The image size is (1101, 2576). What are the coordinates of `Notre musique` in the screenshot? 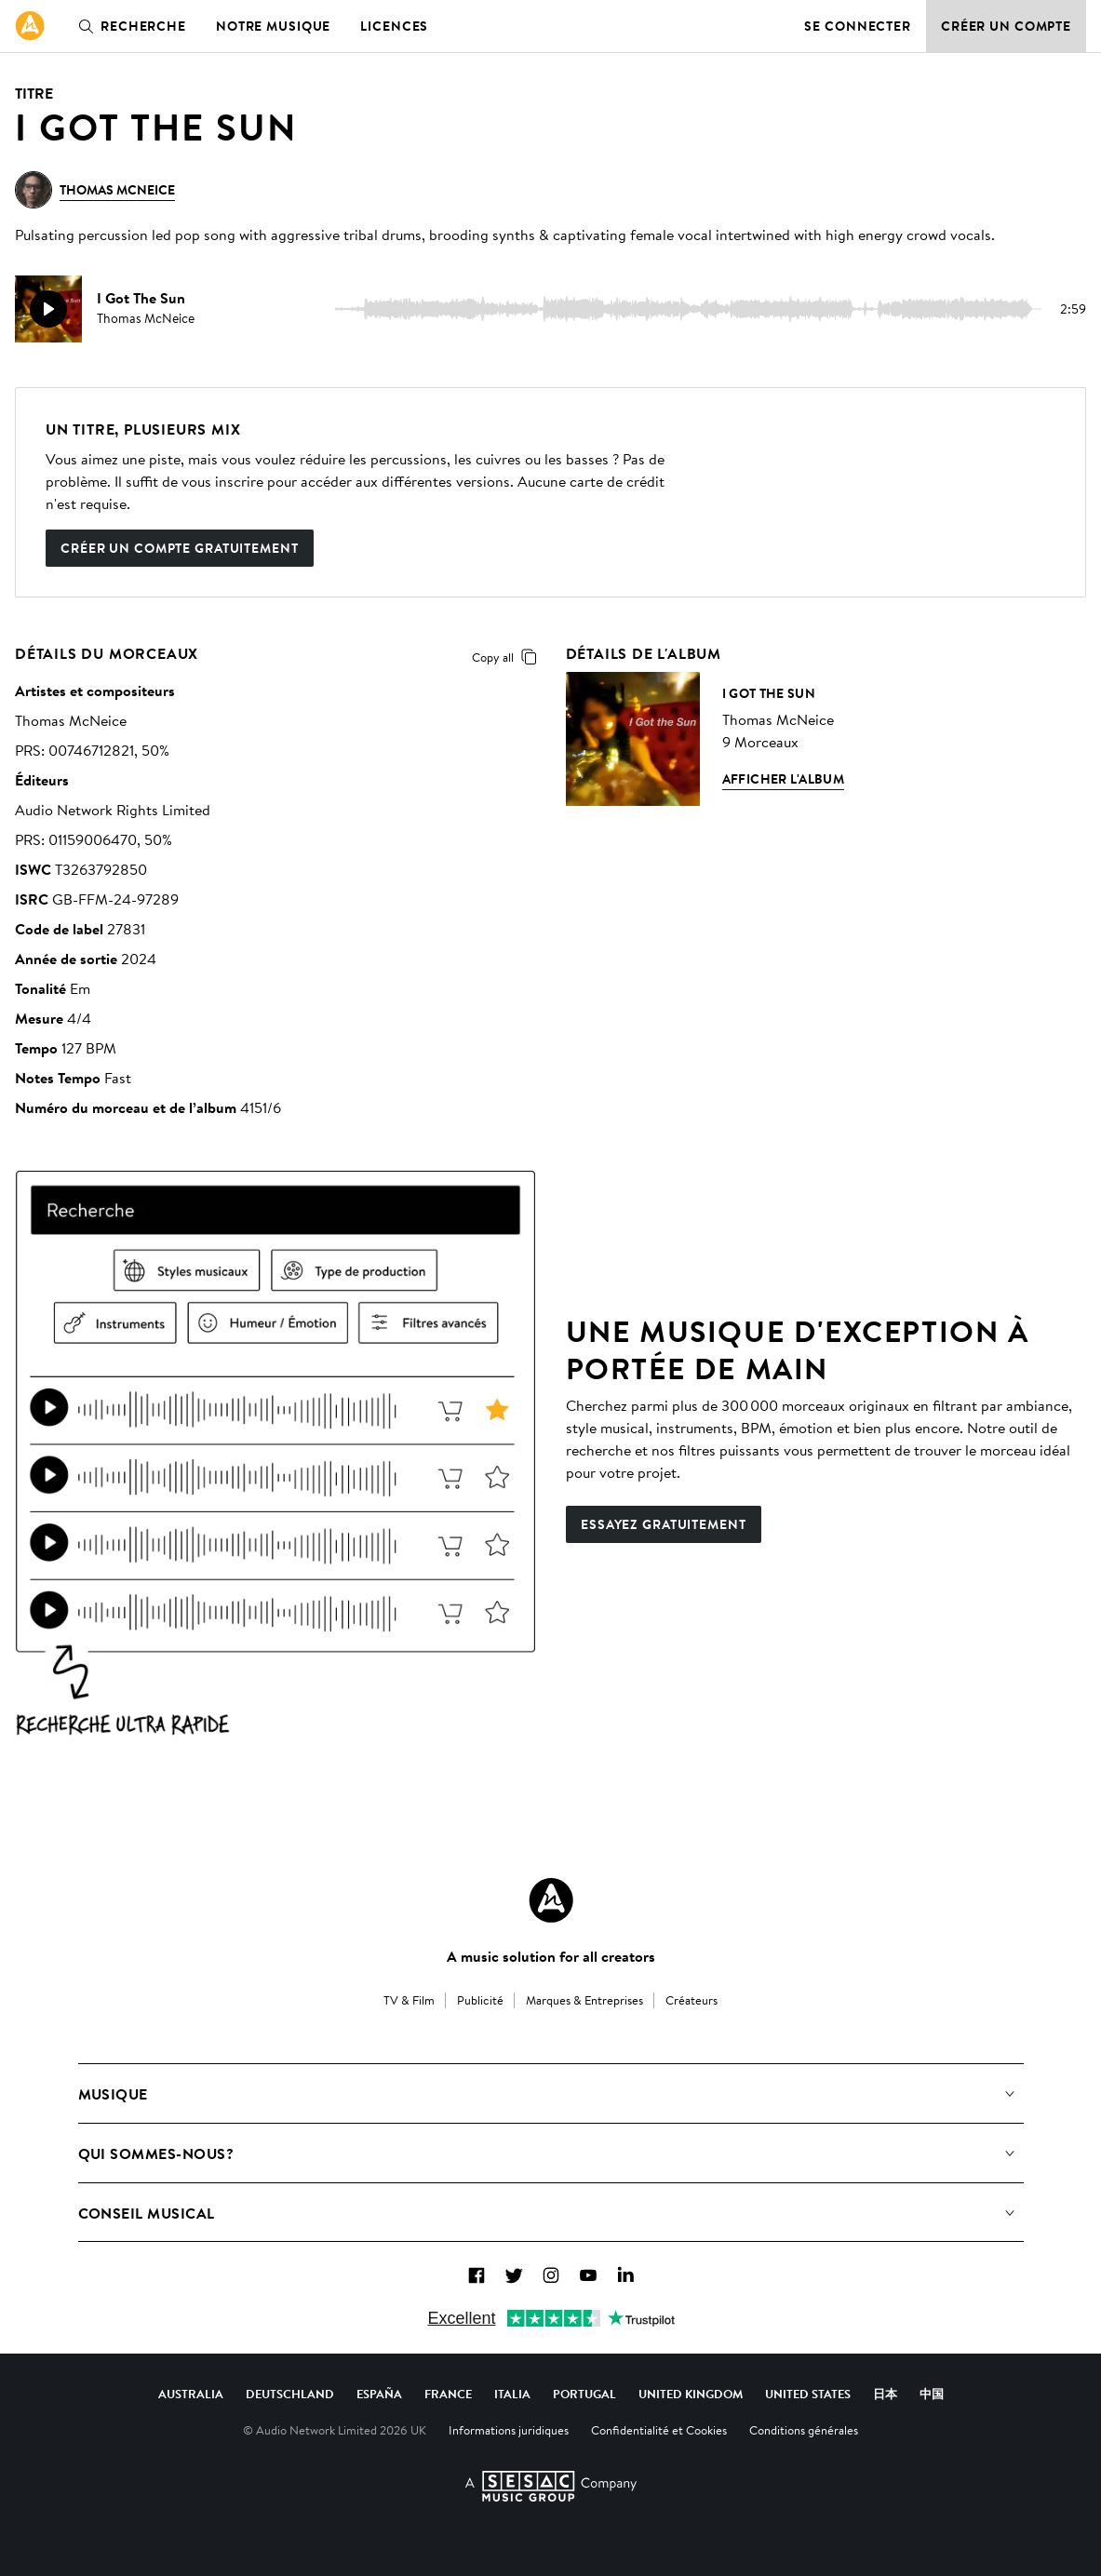 It's located at (273, 26).